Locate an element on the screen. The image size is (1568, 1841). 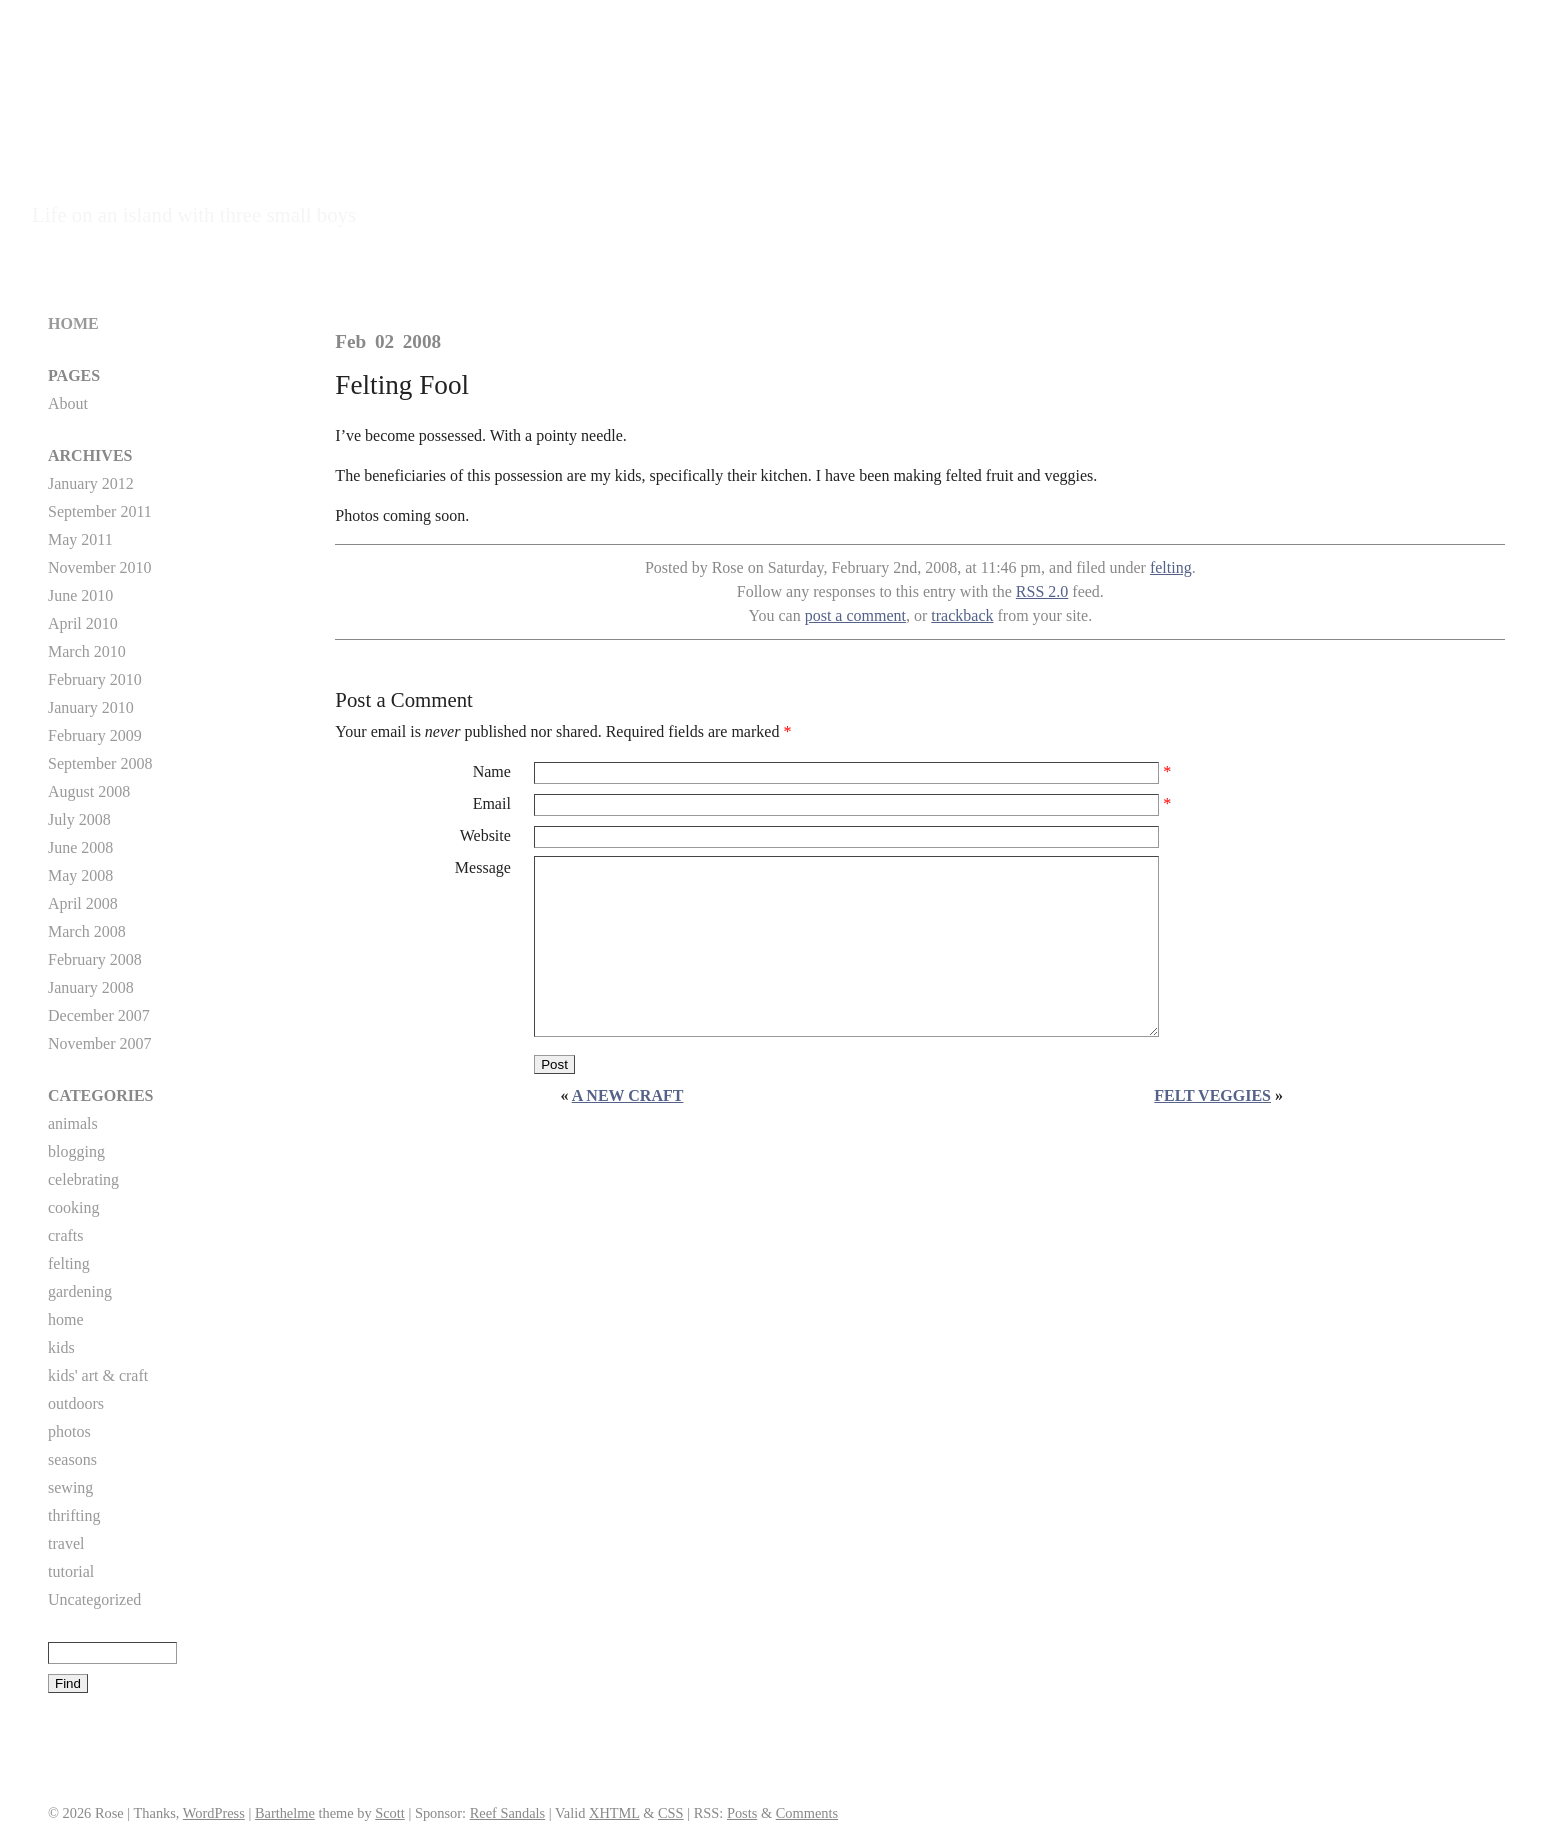
RSS 2.0 is located at coordinates (1042, 591).